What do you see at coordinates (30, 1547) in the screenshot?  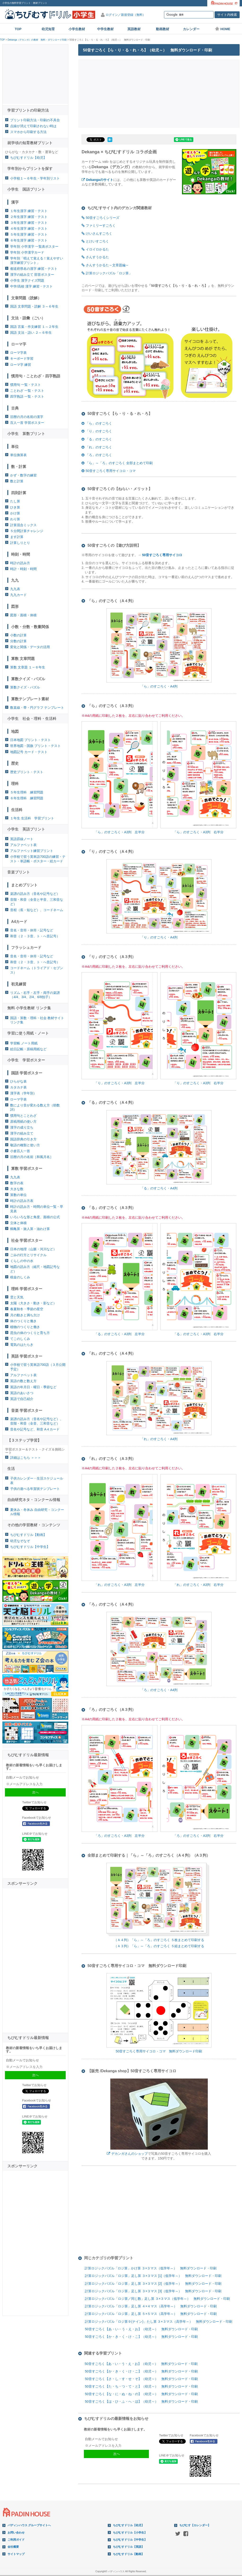 I see `ちびむすドリル【中学生】` at bounding box center [30, 1547].